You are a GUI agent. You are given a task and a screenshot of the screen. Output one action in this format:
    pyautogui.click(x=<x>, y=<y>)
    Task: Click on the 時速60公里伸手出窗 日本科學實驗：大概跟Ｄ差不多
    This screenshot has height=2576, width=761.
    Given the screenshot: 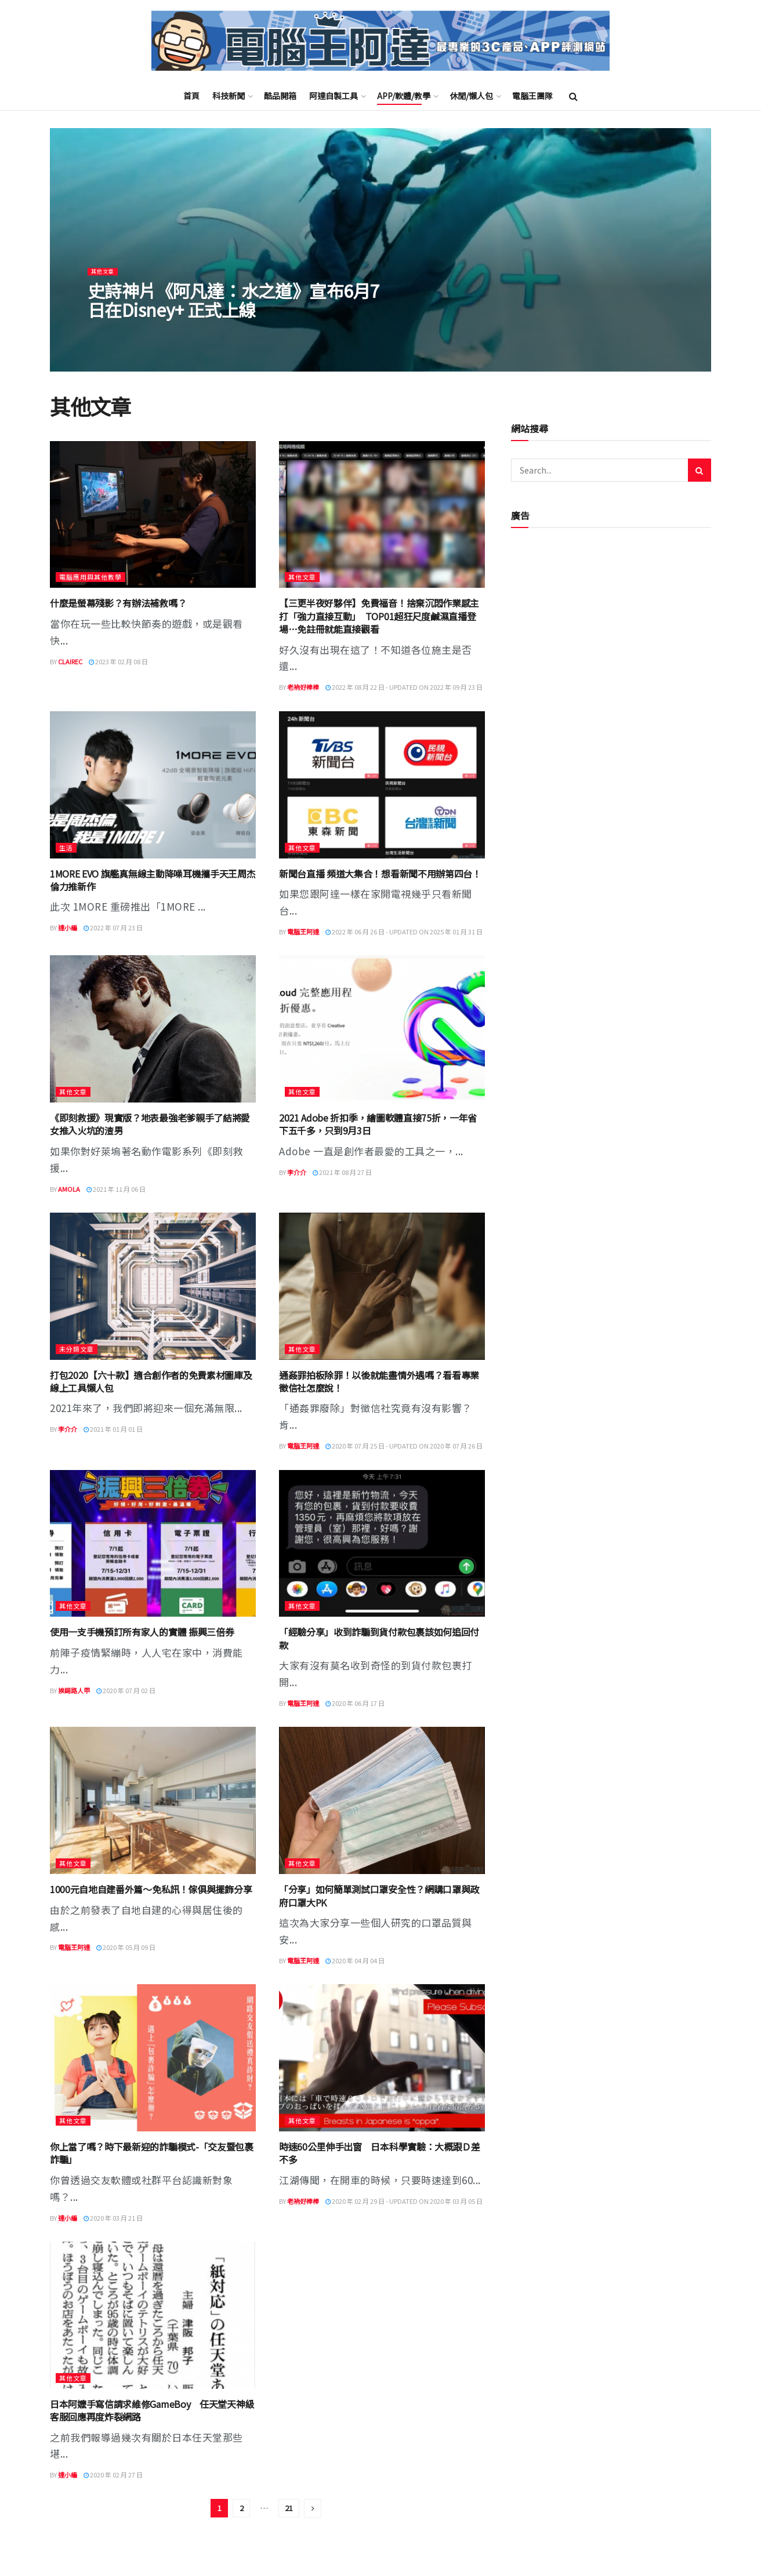 What is the action you would take?
    pyautogui.click(x=379, y=2153)
    